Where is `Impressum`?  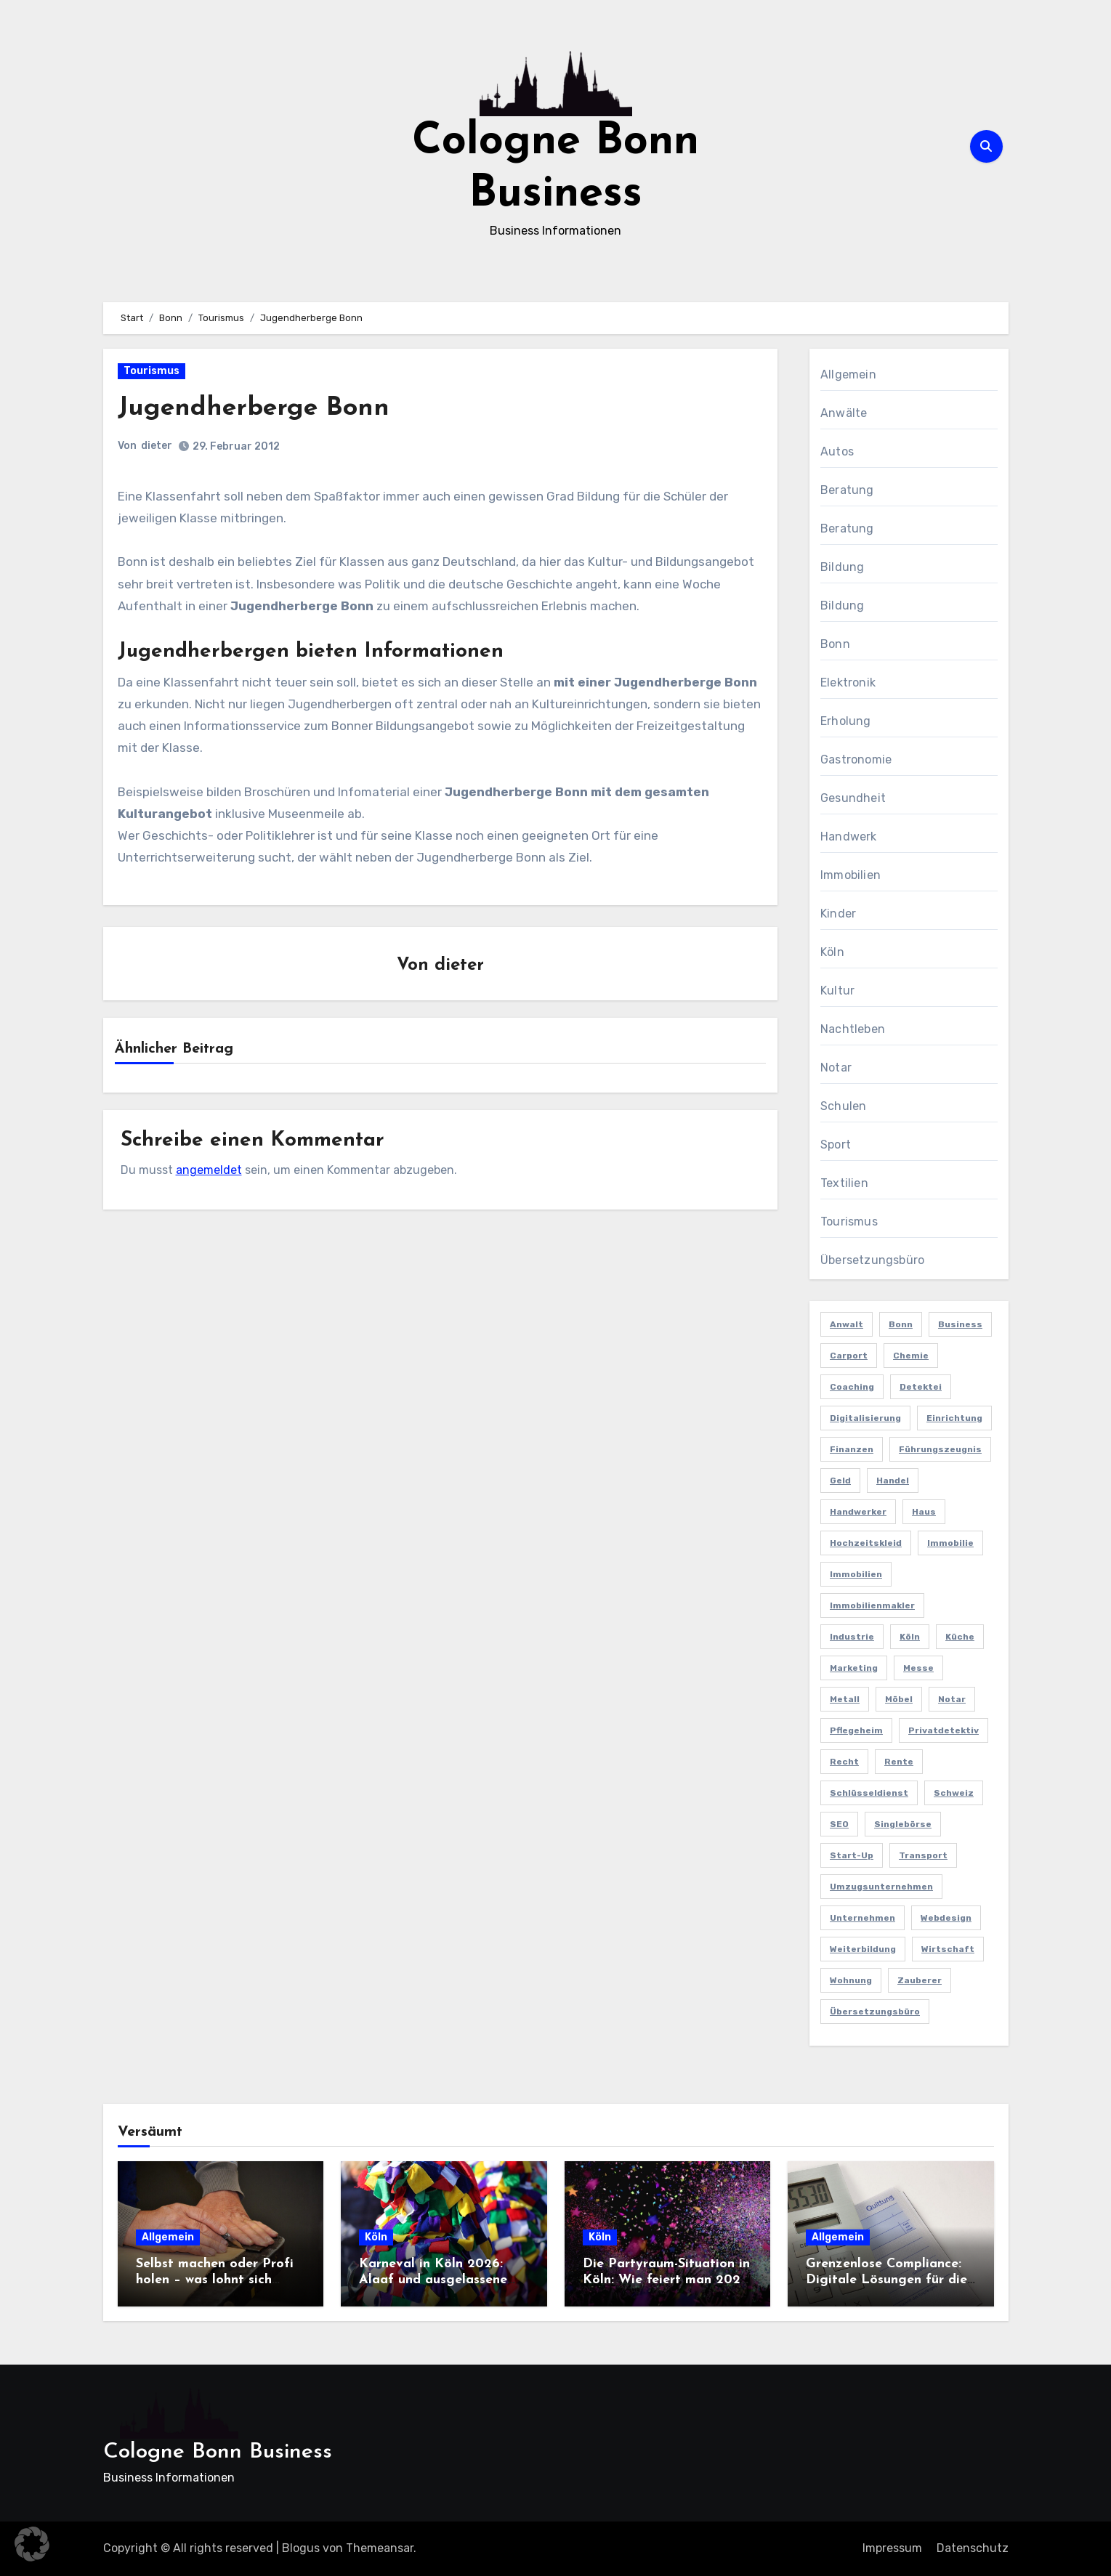
Impressum is located at coordinates (892, 2548).